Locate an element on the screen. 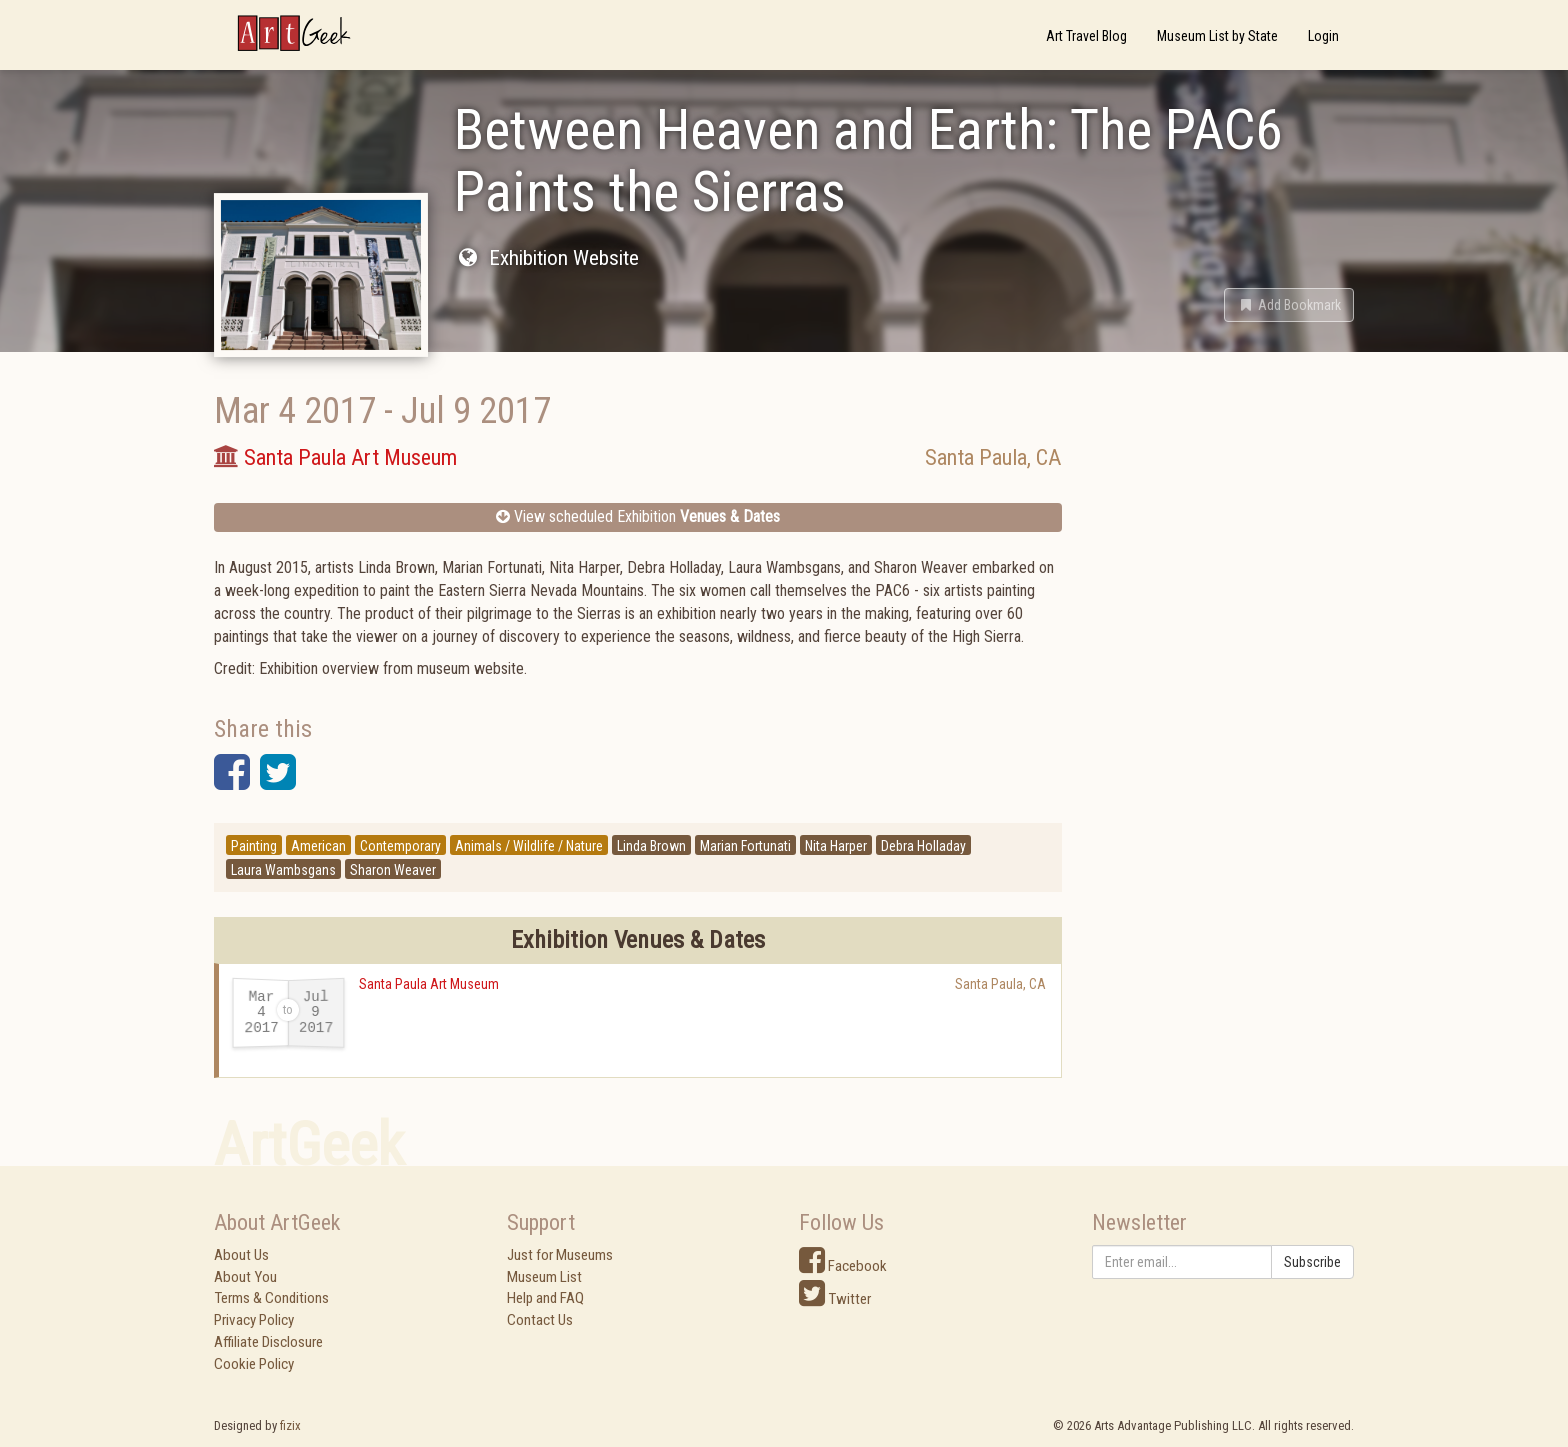 This screenshot has height=1447, width=1568. fizix is located at coordinates (290, 1425).